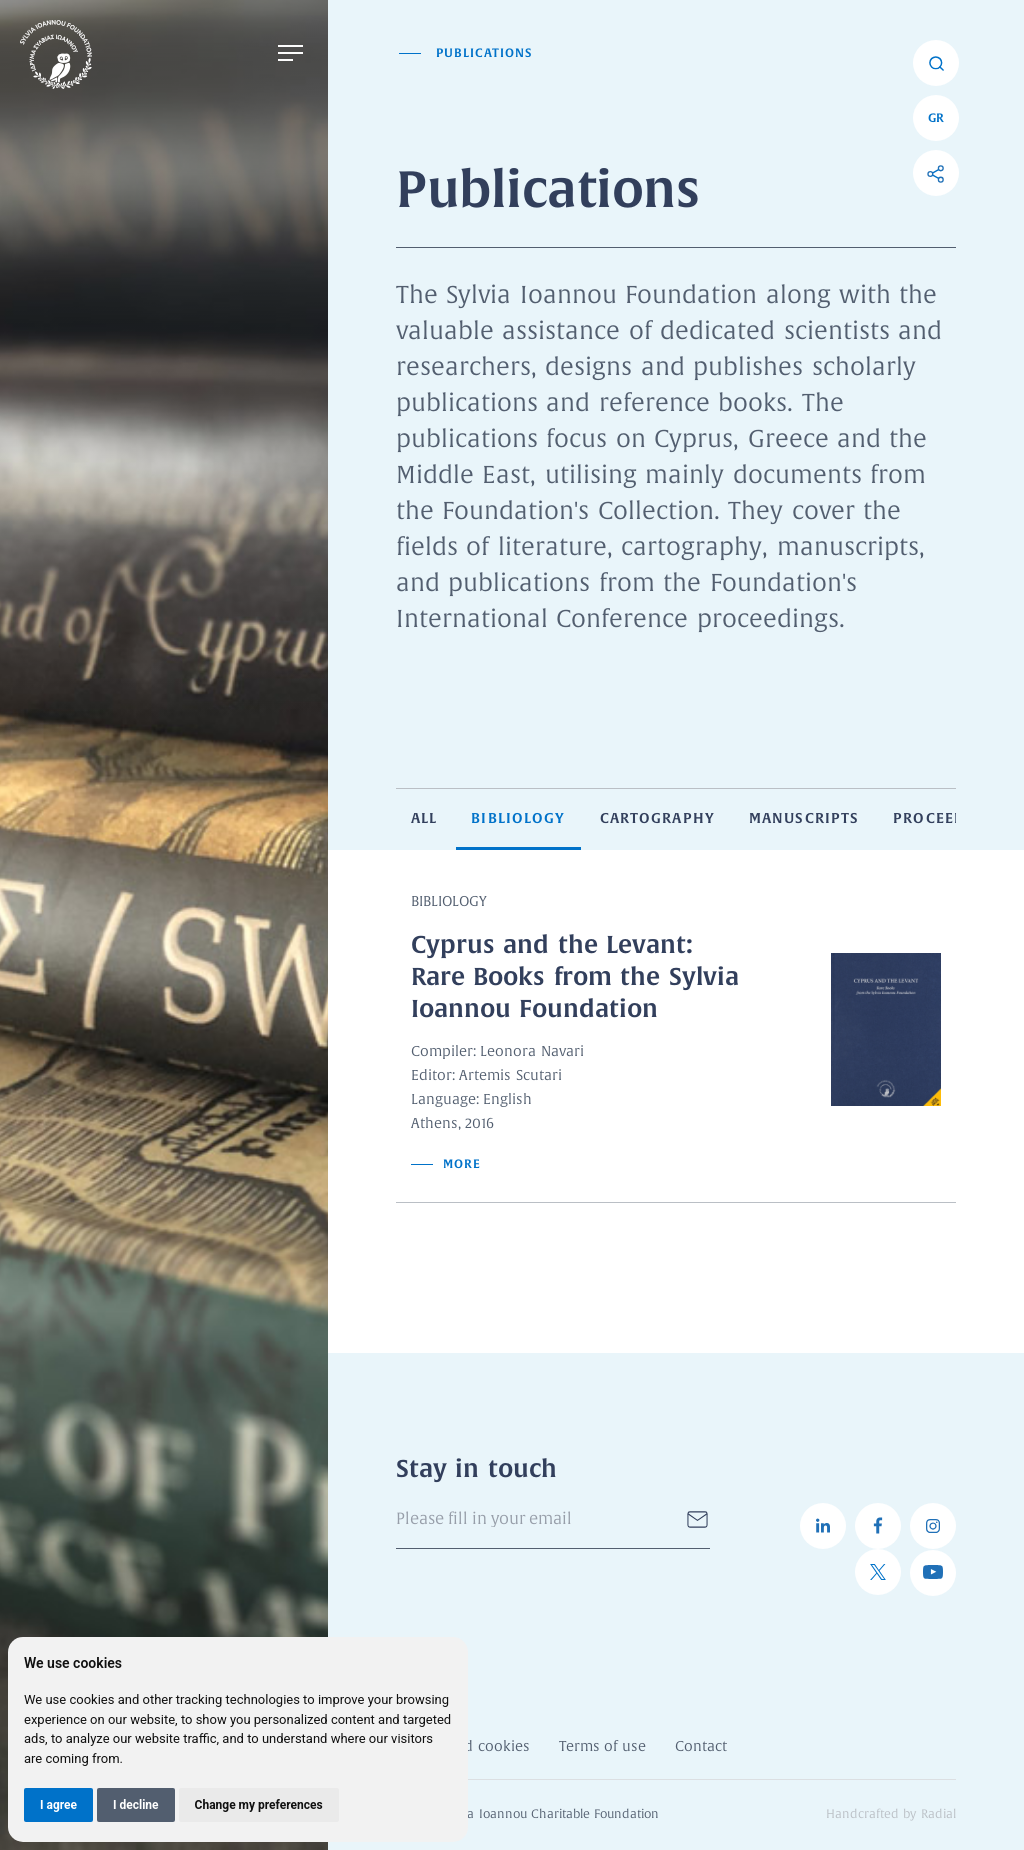 The width and height of the screenshot is (1024, 1850). Describe the element at coordinates (602, 1747) in the screenshot. I see `Terms of use` at that location.